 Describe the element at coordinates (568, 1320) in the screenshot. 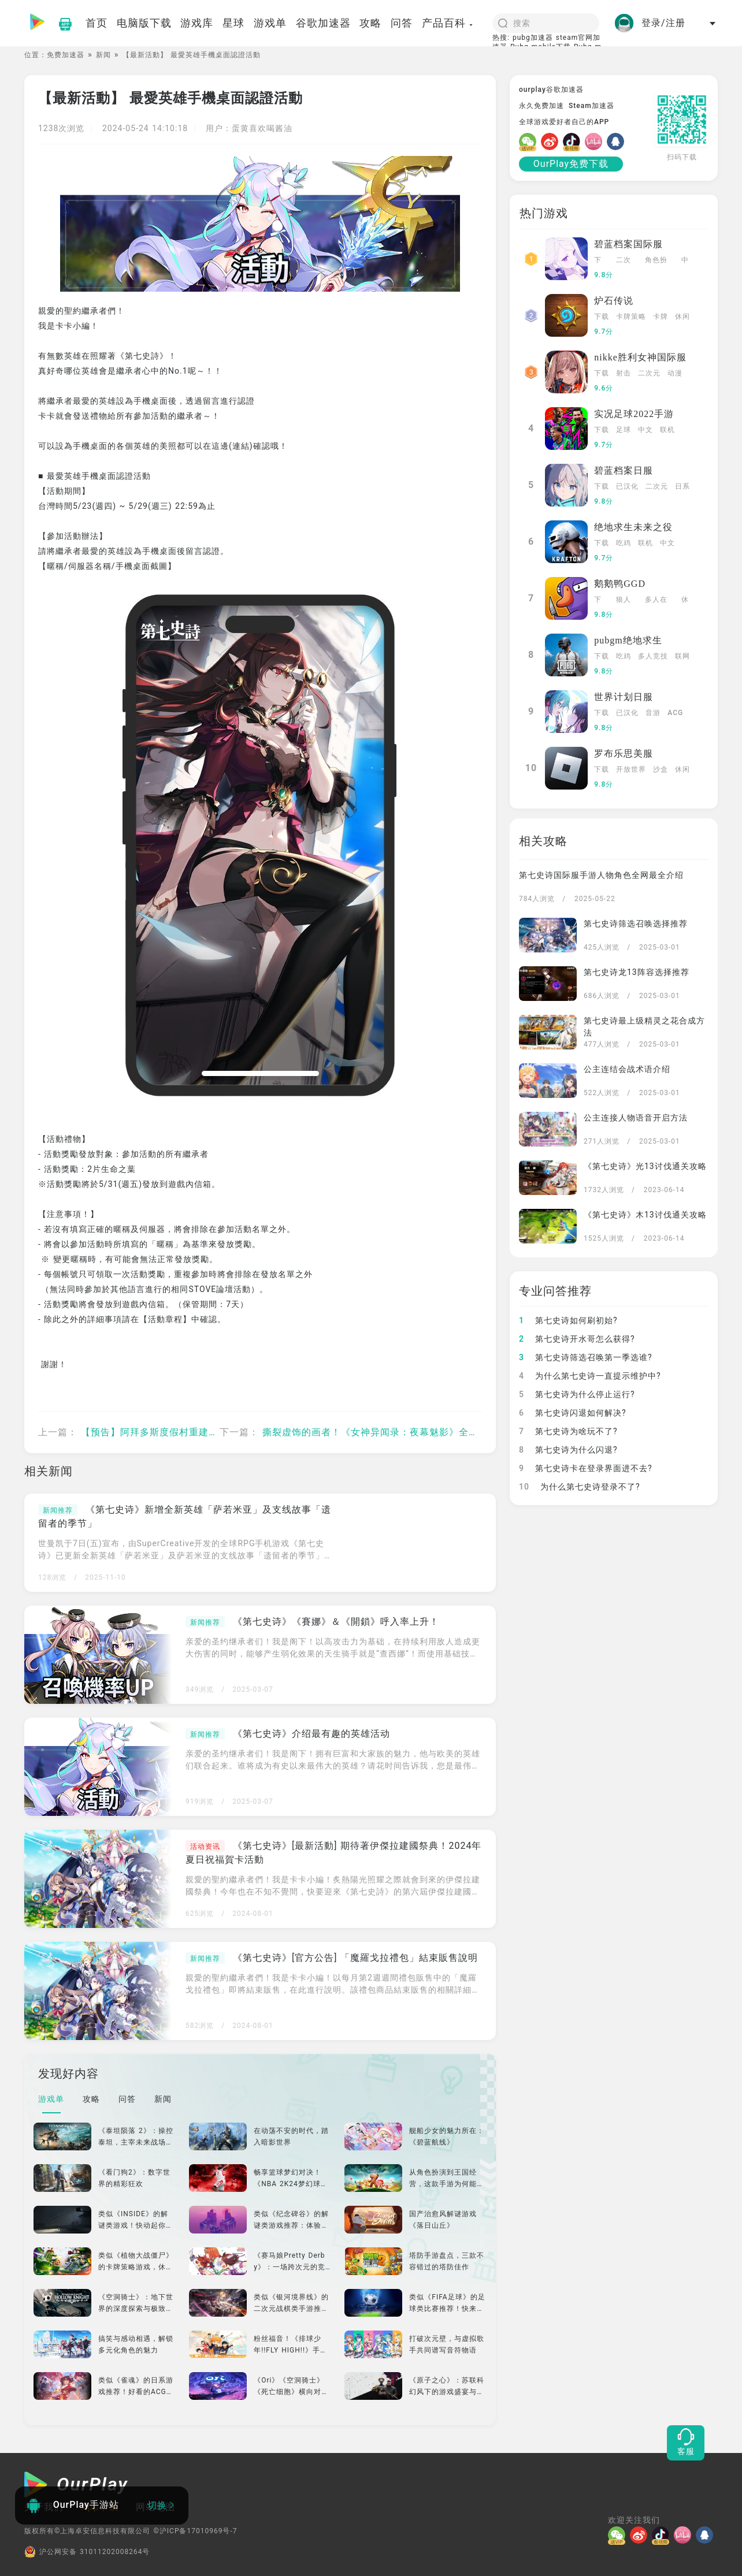

I see `第七史诗如何刷初始?` at that location.